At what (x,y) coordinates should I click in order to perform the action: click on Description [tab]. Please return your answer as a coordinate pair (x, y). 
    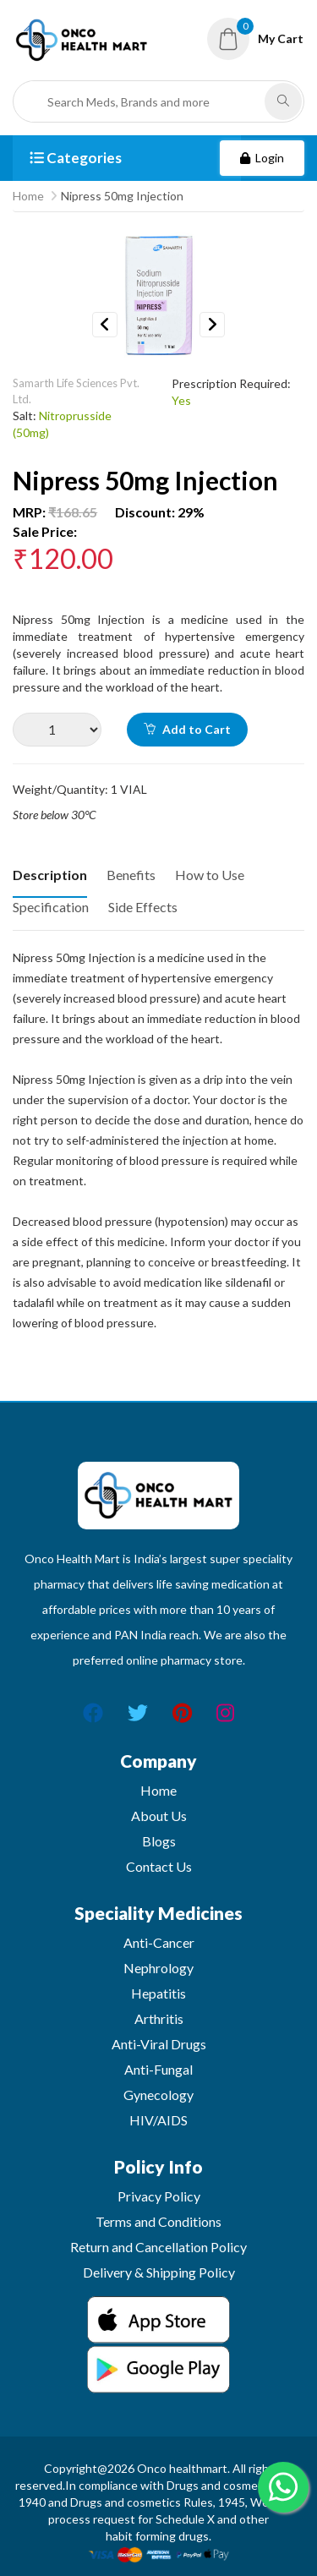
    Looking at the image, I should click on (50, 875).